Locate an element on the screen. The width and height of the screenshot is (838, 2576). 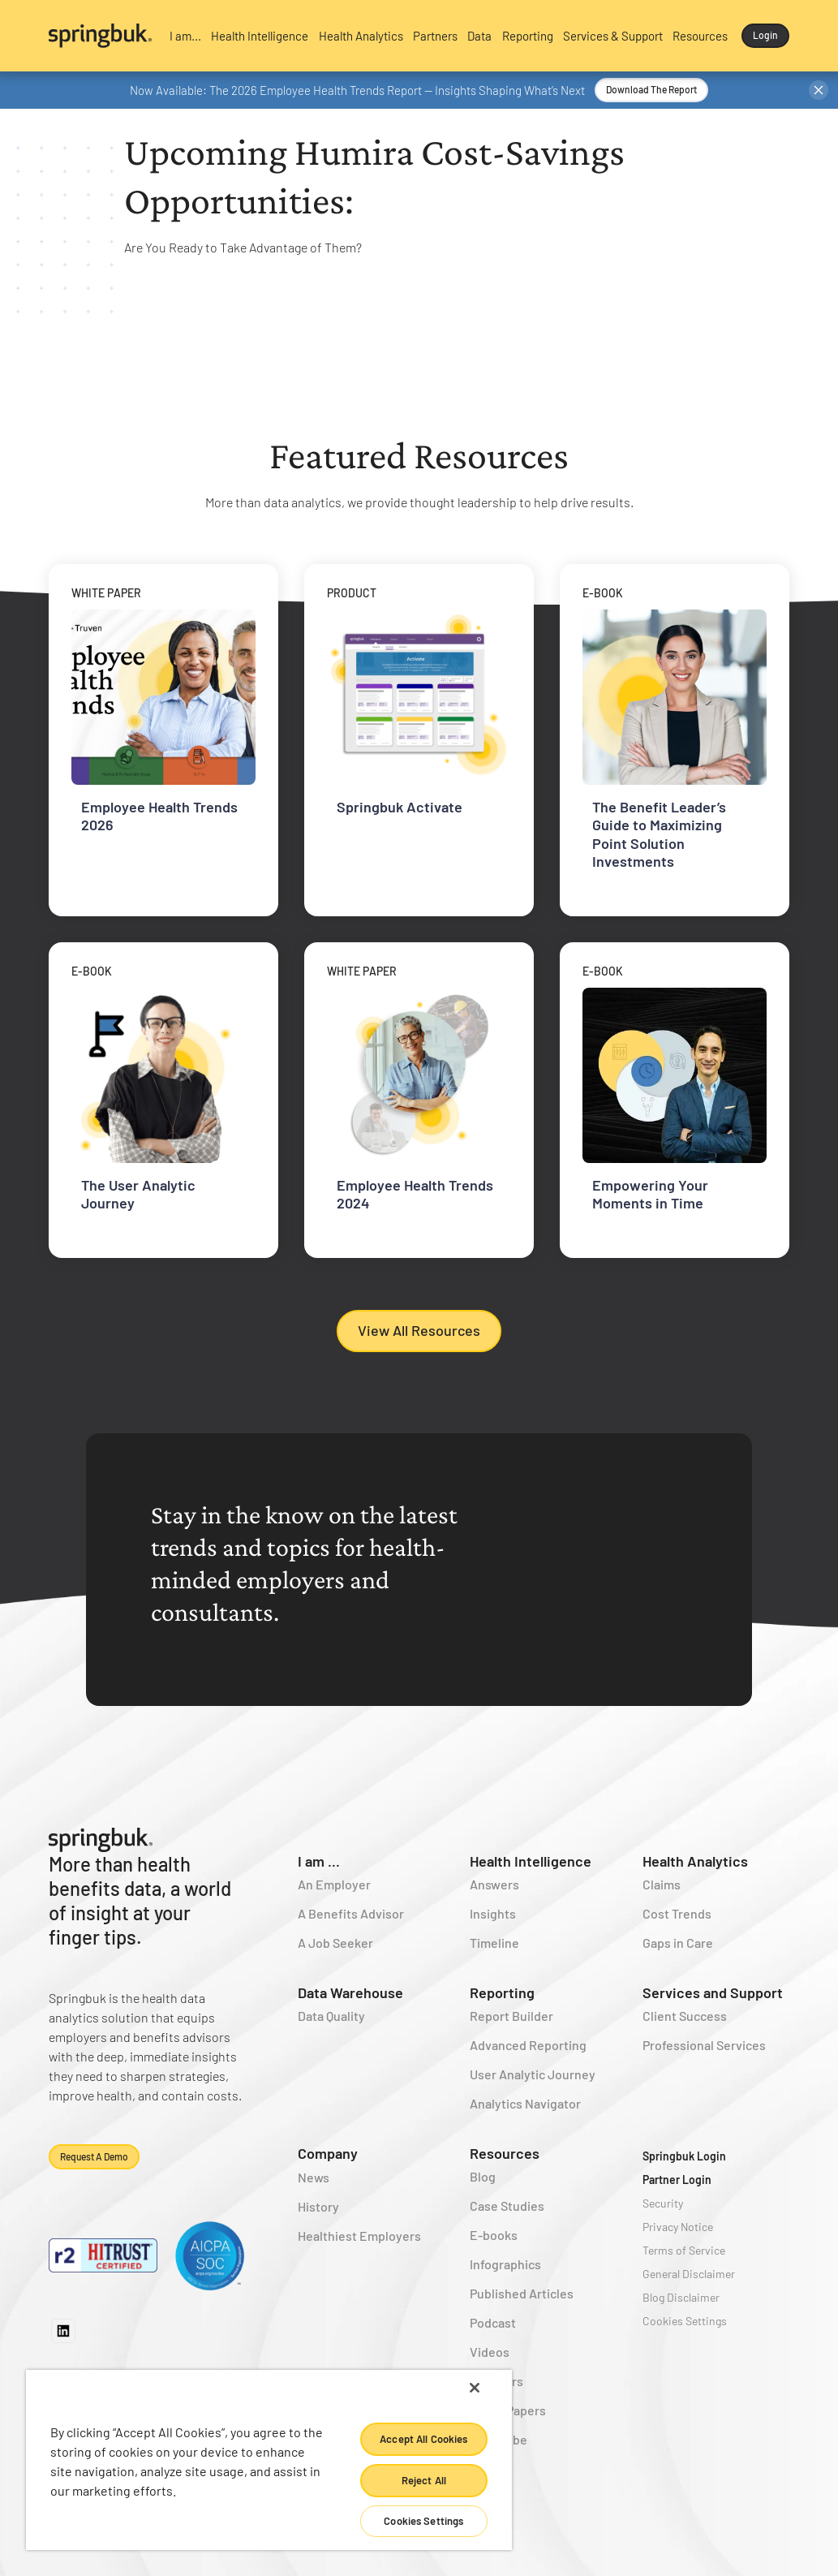
[Close] is located at coordinates (474, 2388).